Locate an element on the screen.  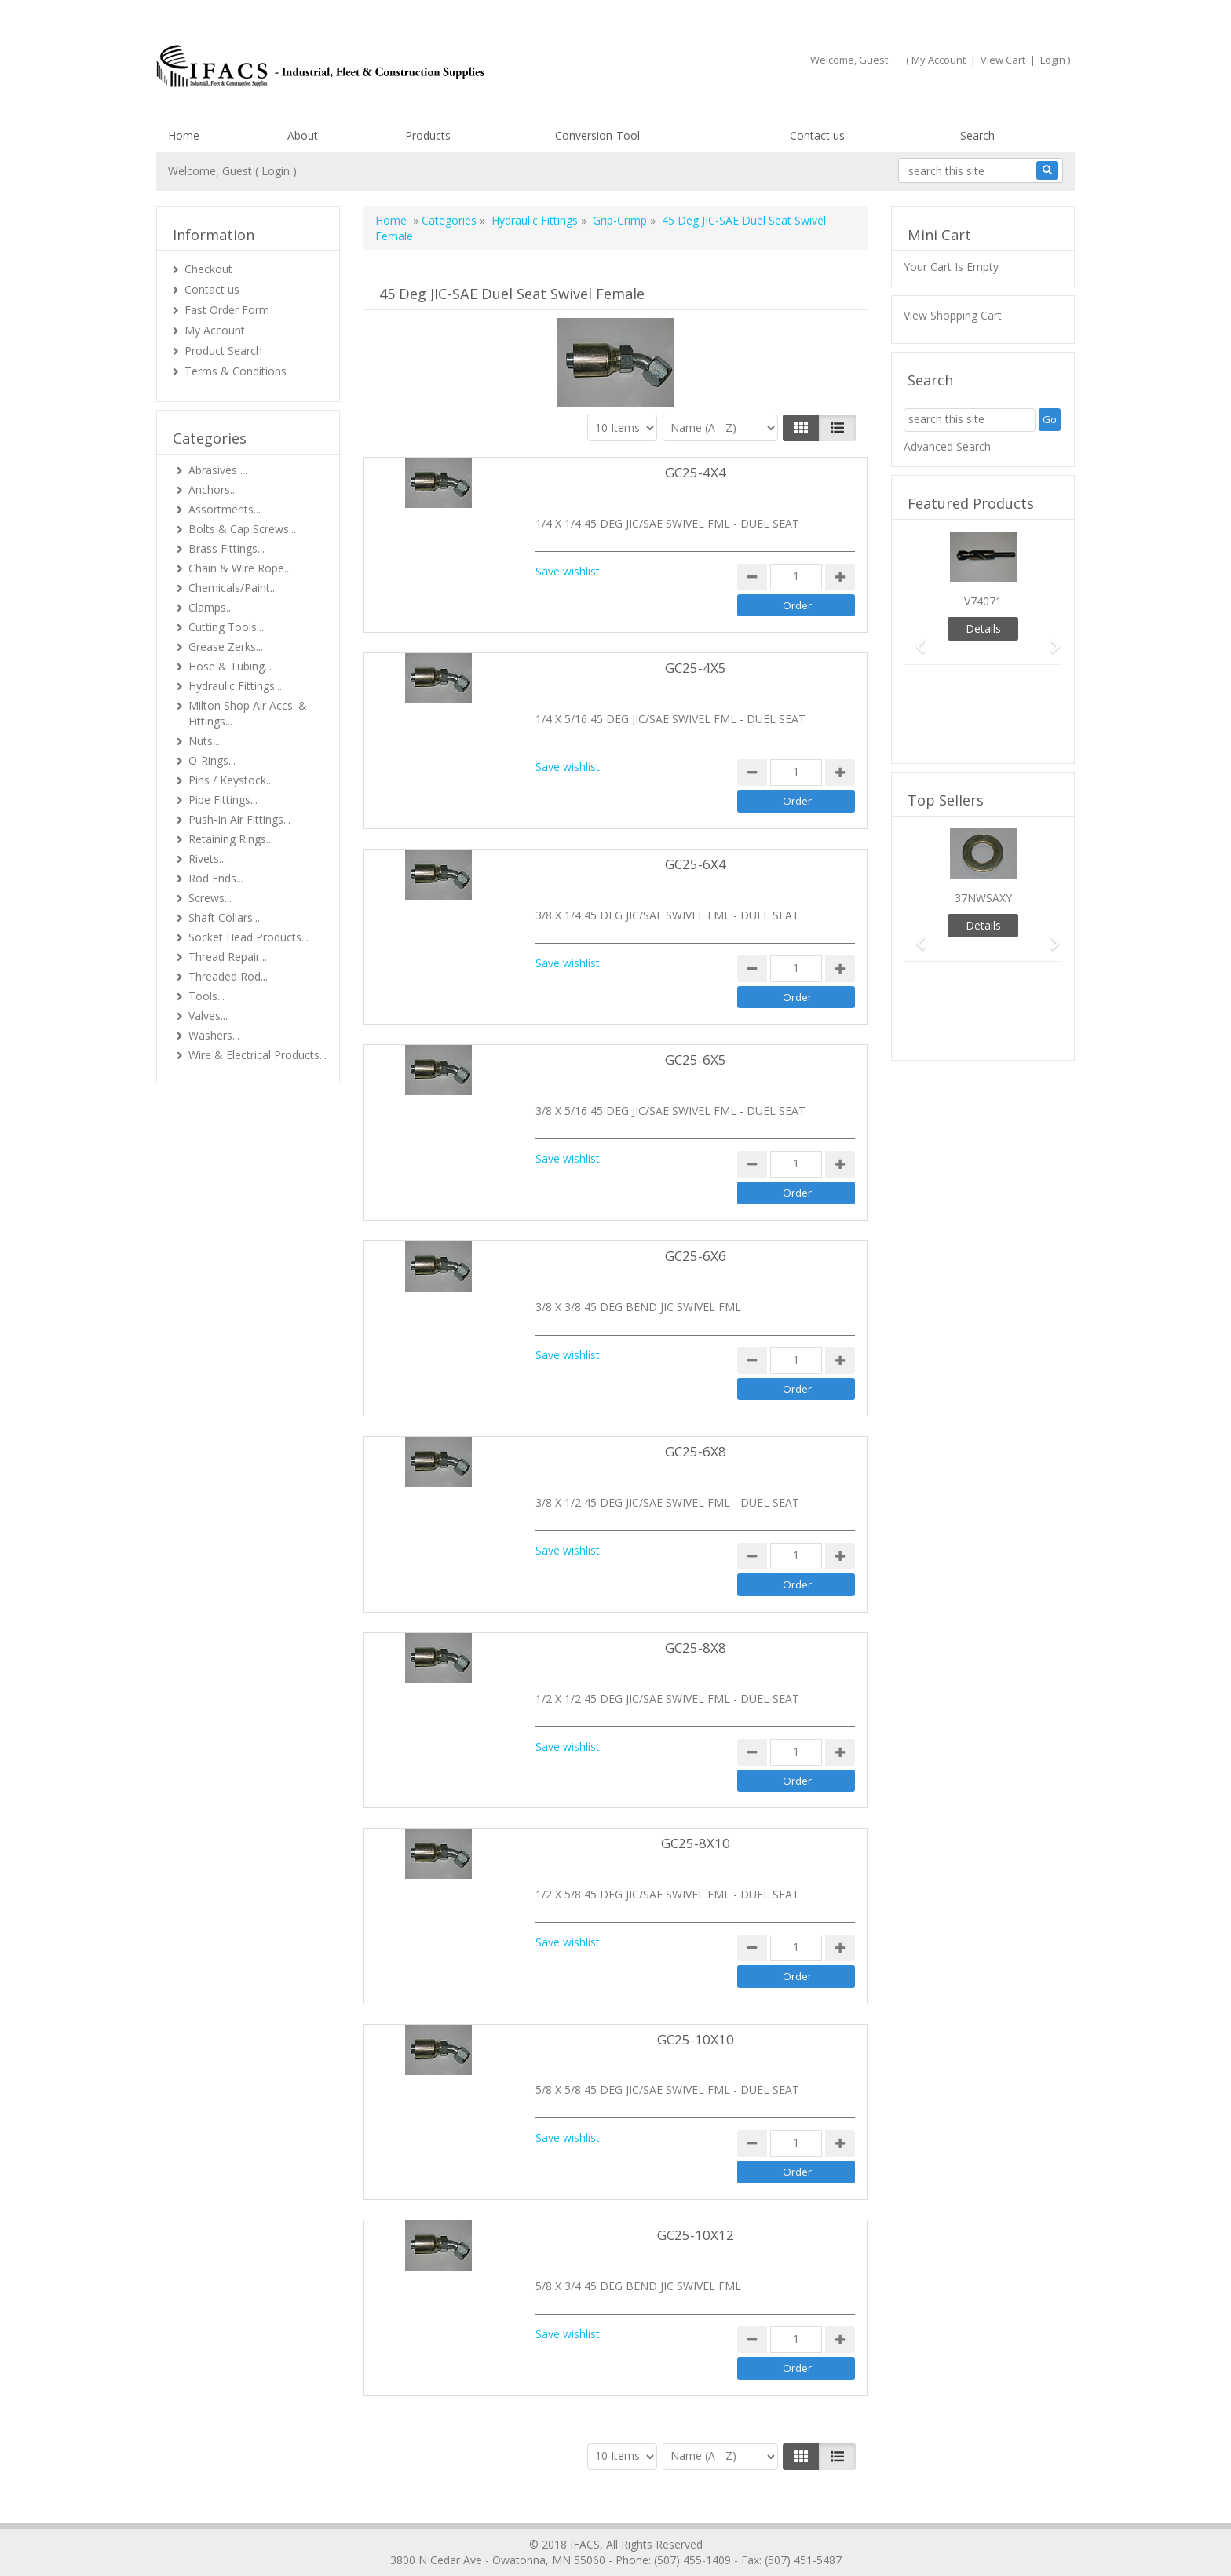
Login is located at coordinates (1052, 60).